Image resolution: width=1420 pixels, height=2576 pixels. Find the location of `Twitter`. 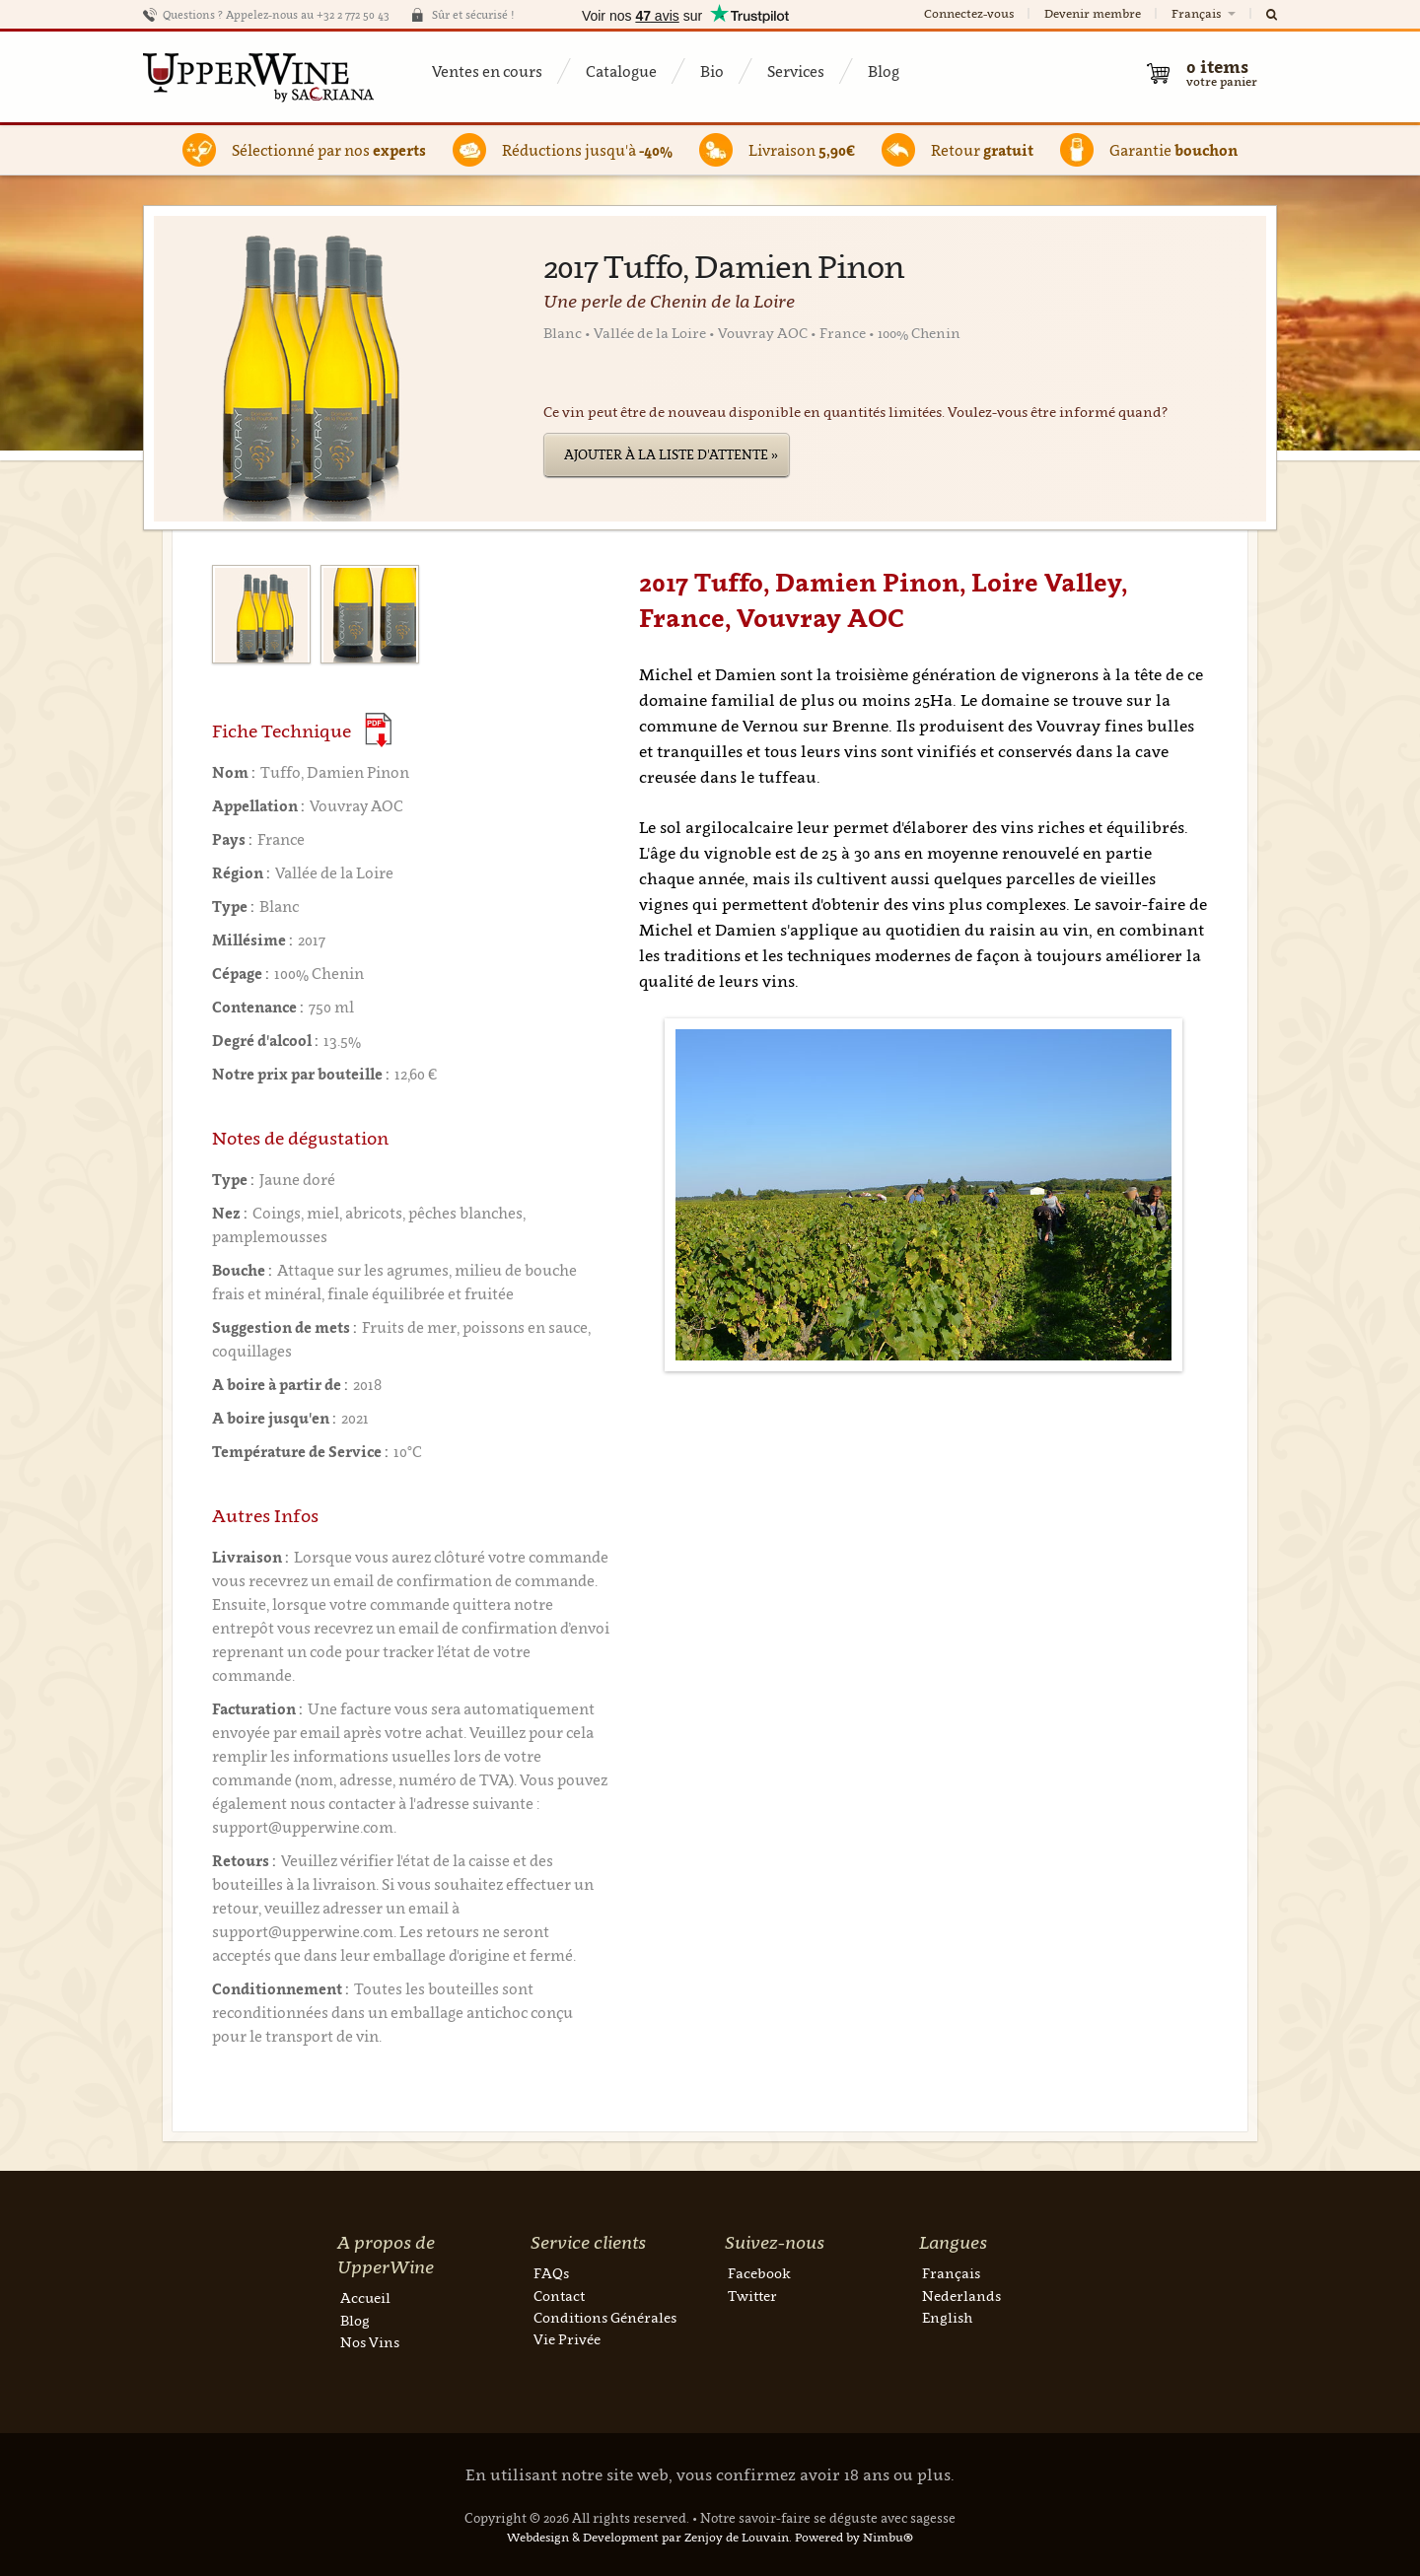

Twitter is located at coordinates (752, 2295).